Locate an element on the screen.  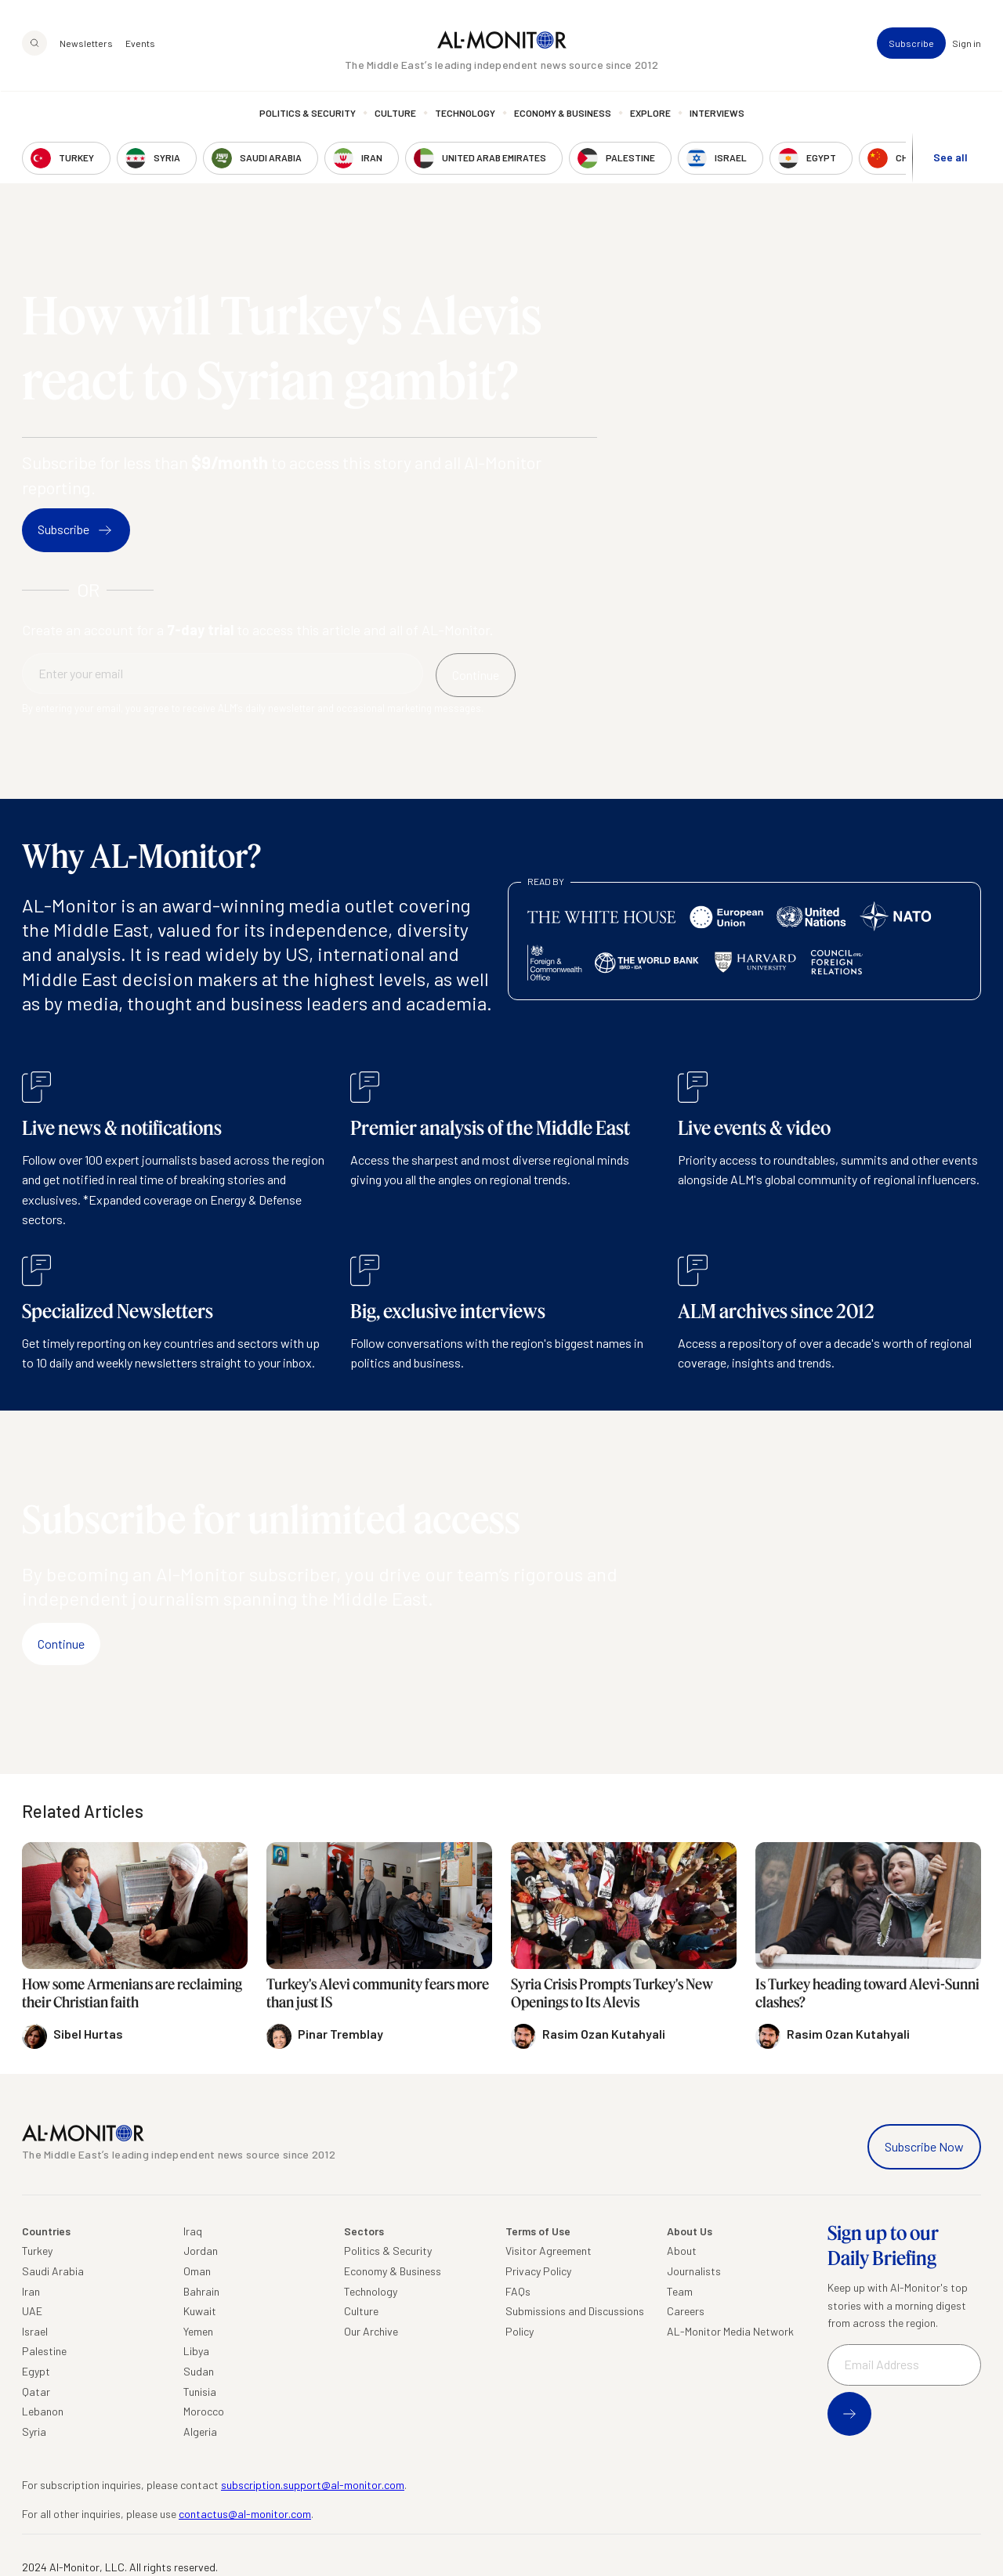
Visitor Agreement is located at coordinates (548, 2250).